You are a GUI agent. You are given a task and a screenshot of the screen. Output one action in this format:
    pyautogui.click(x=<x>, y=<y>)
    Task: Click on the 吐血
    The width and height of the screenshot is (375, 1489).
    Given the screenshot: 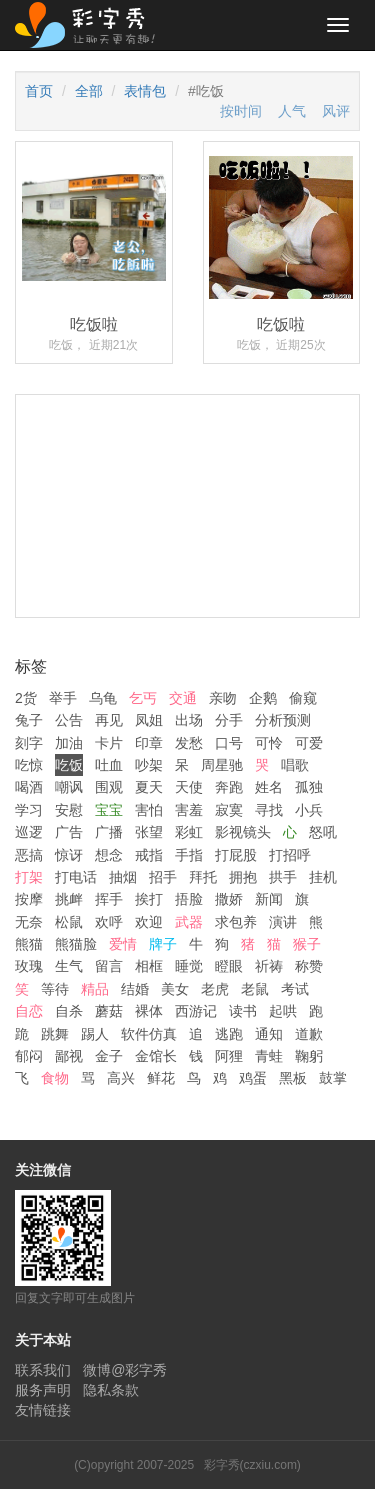 What is the action you would take?
    pyautogui.click(x=109, y=765)
    